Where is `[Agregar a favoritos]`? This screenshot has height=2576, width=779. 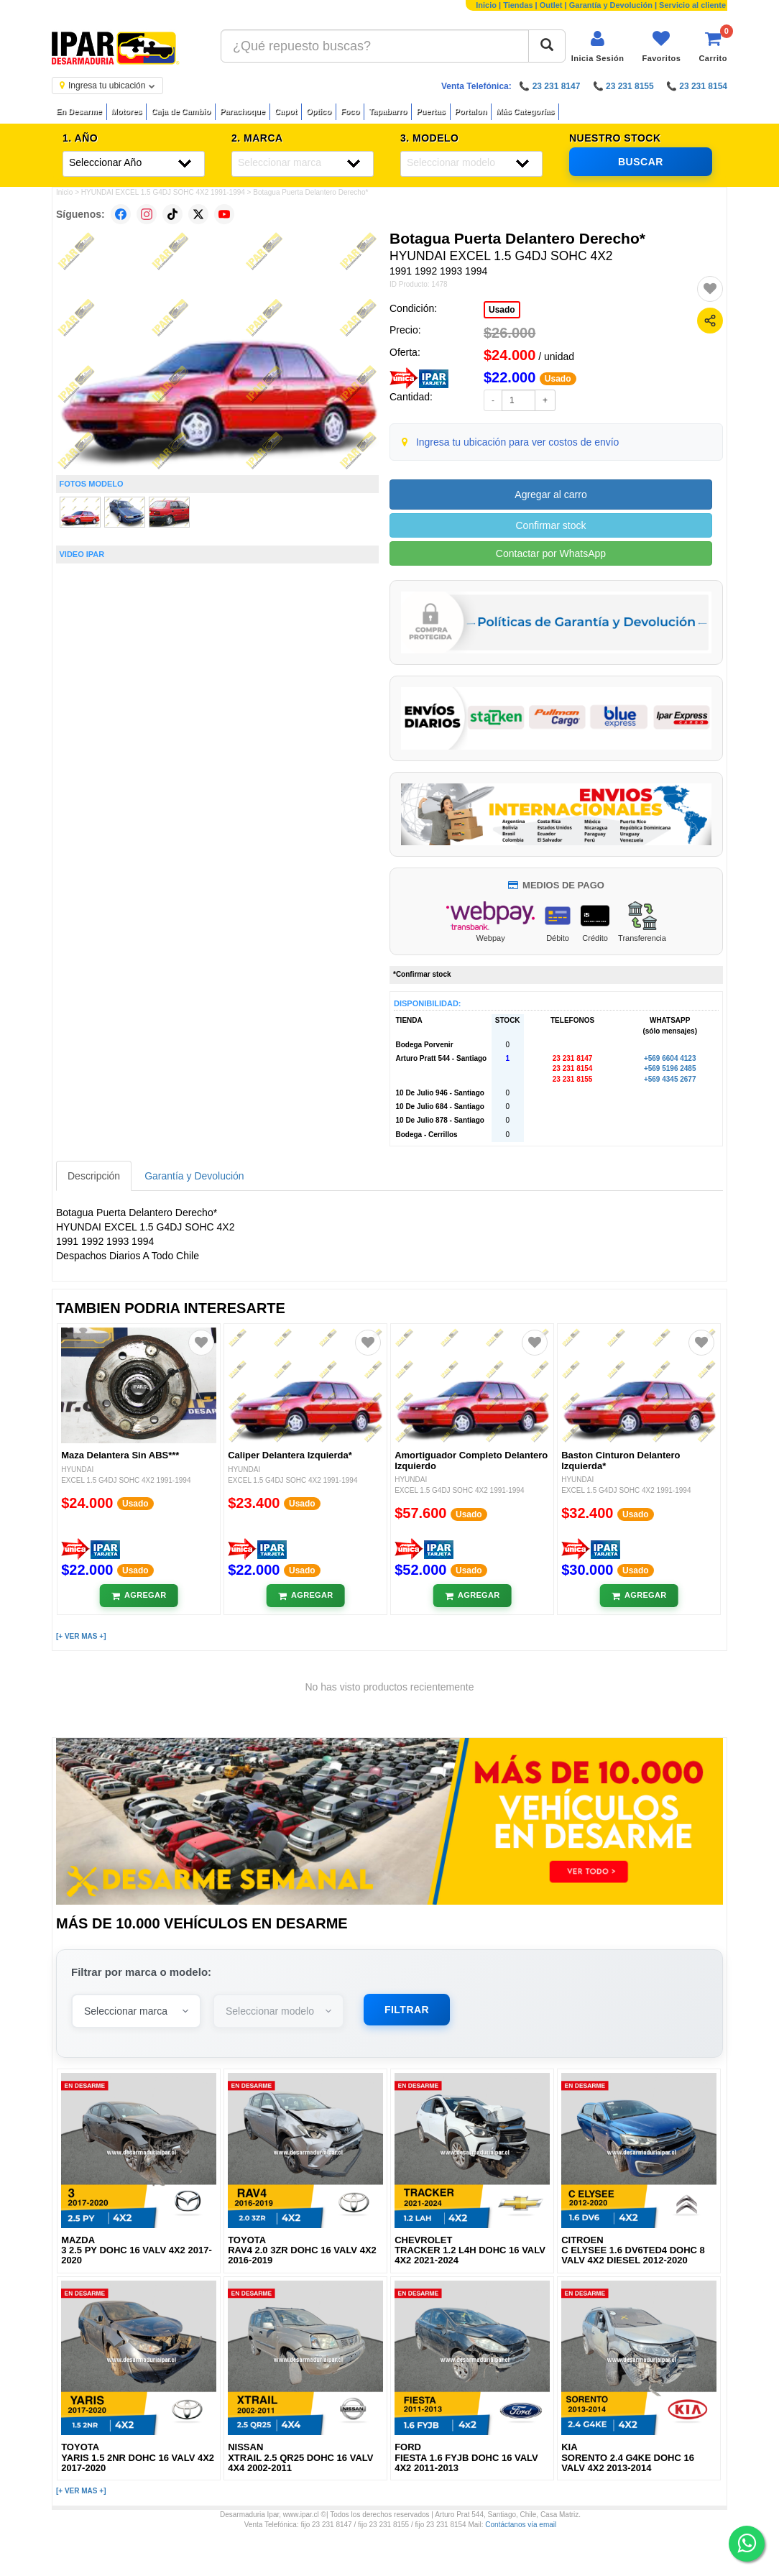
[Agregar a favoritos] is located at coordinates (710, 289).